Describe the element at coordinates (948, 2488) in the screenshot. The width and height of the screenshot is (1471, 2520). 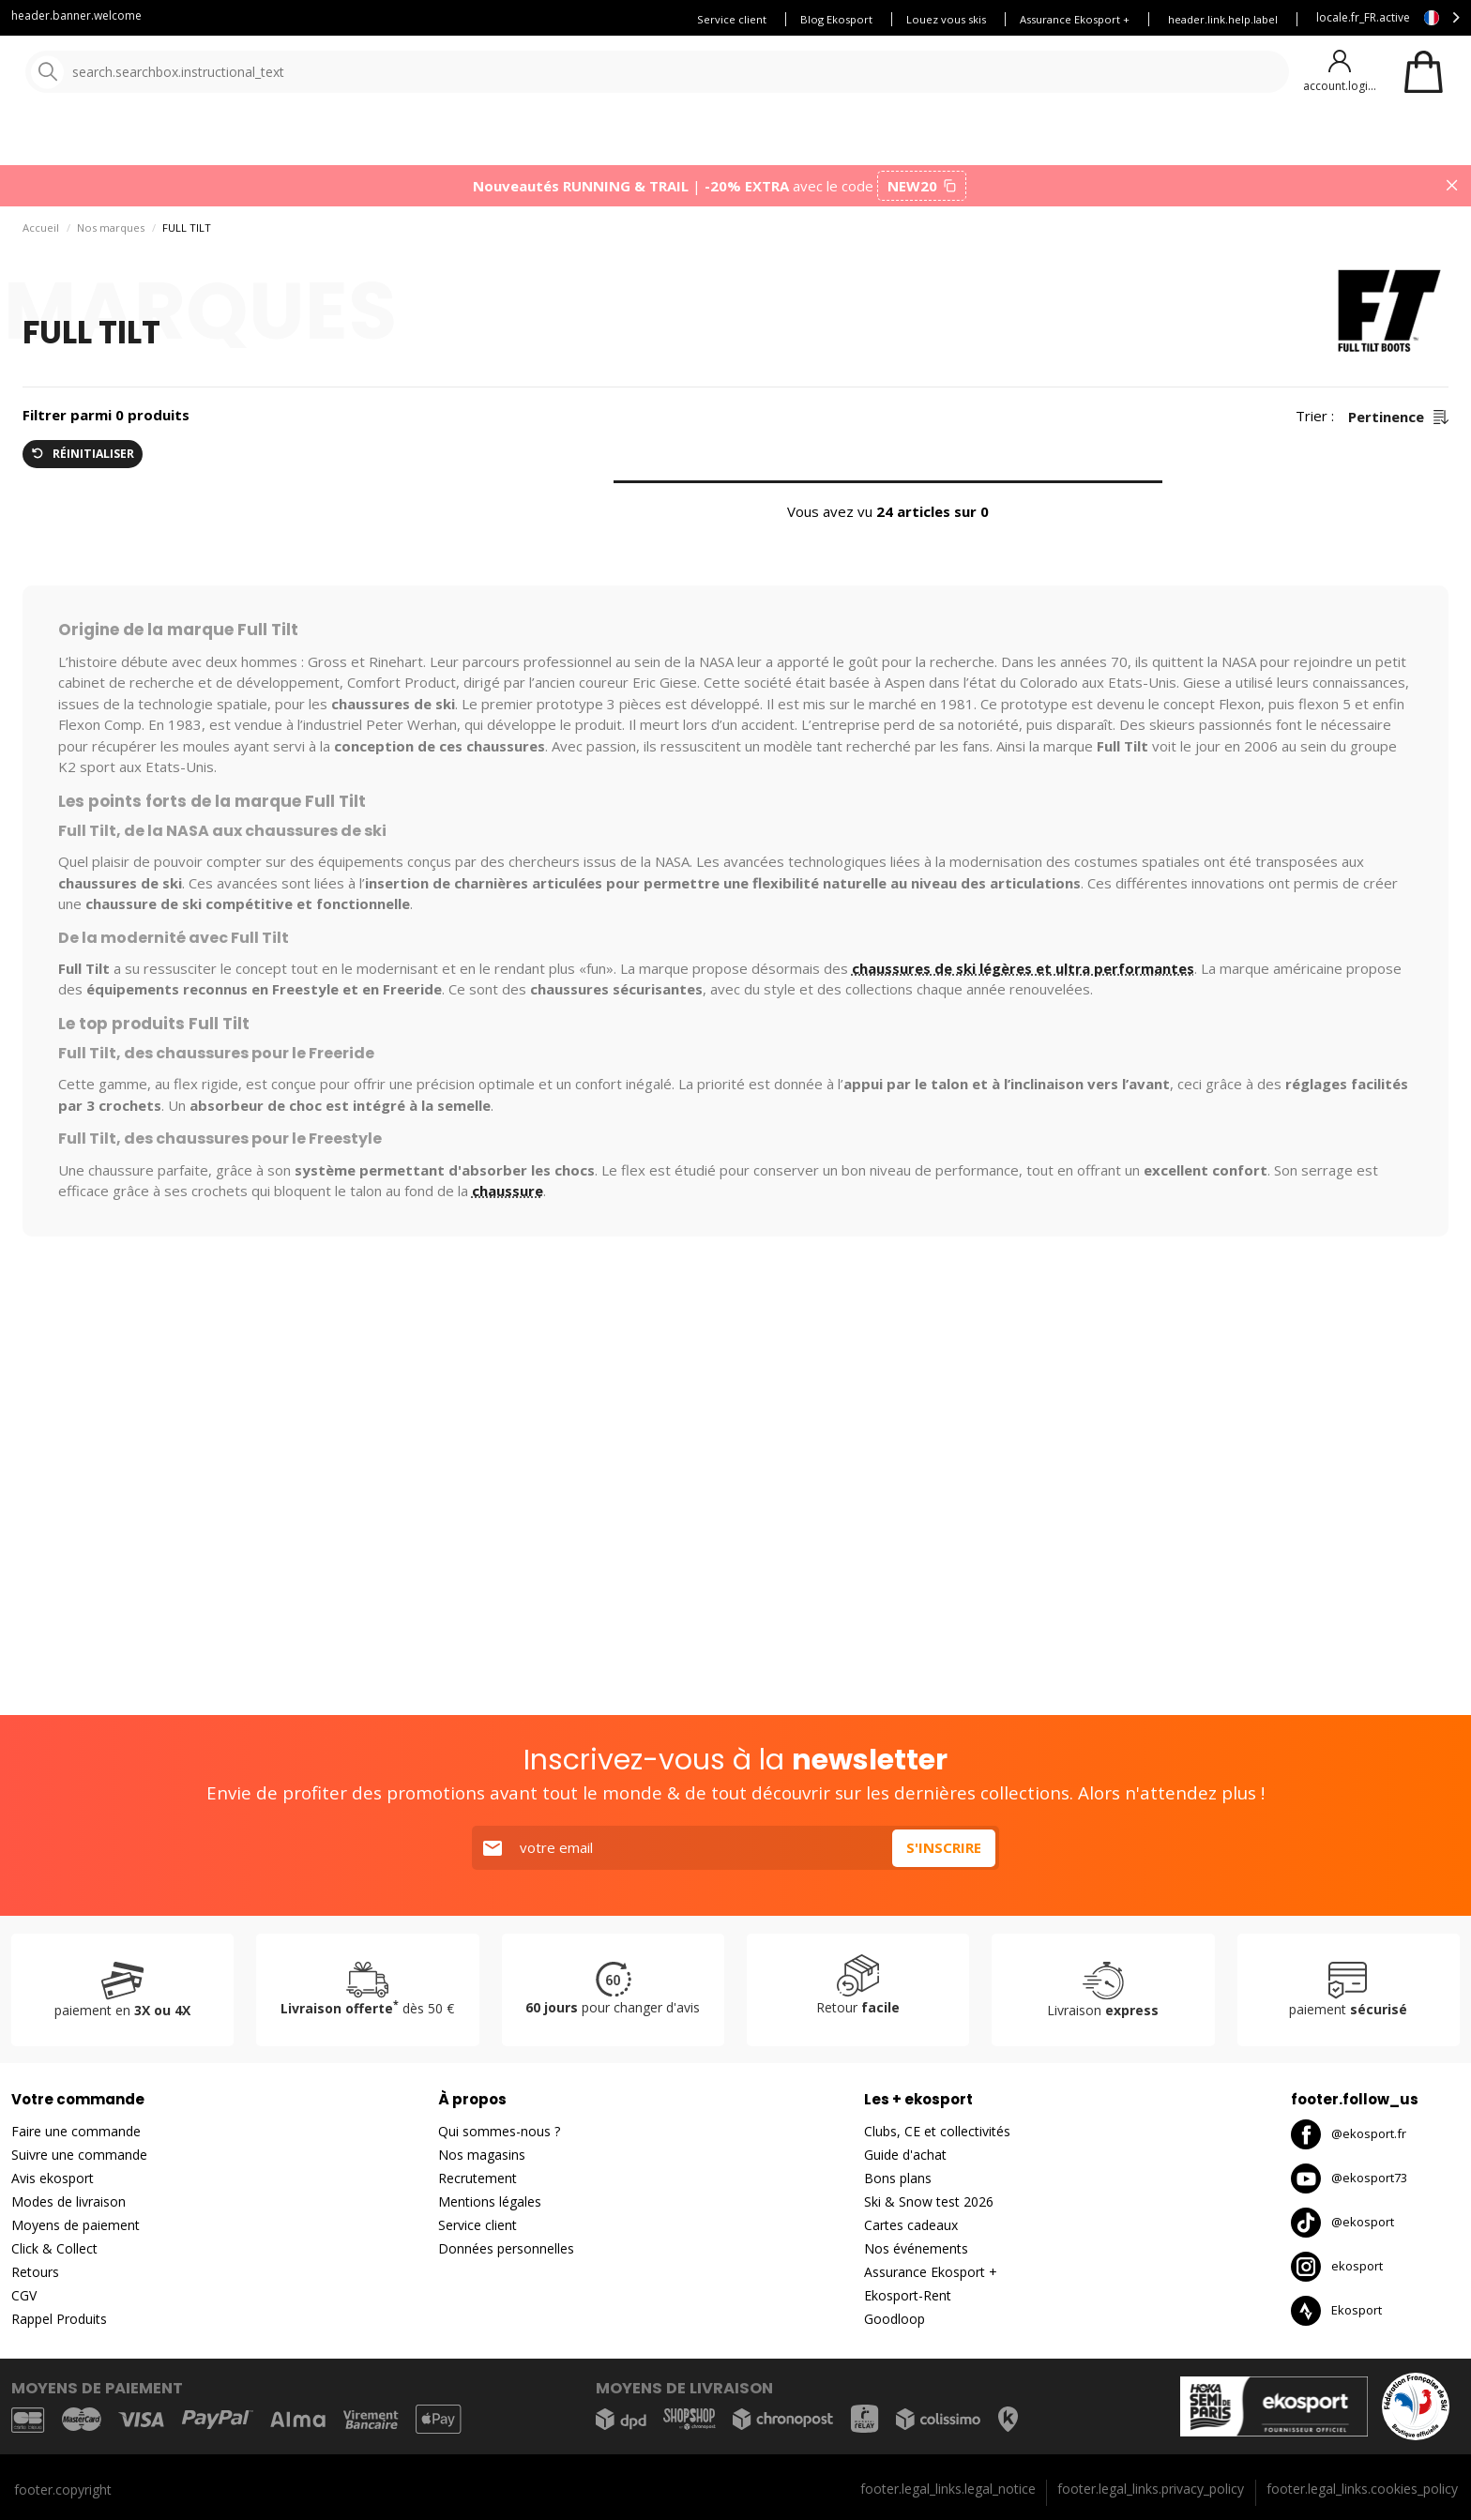
I see `footer.legal_links.legal_notice` at that location.